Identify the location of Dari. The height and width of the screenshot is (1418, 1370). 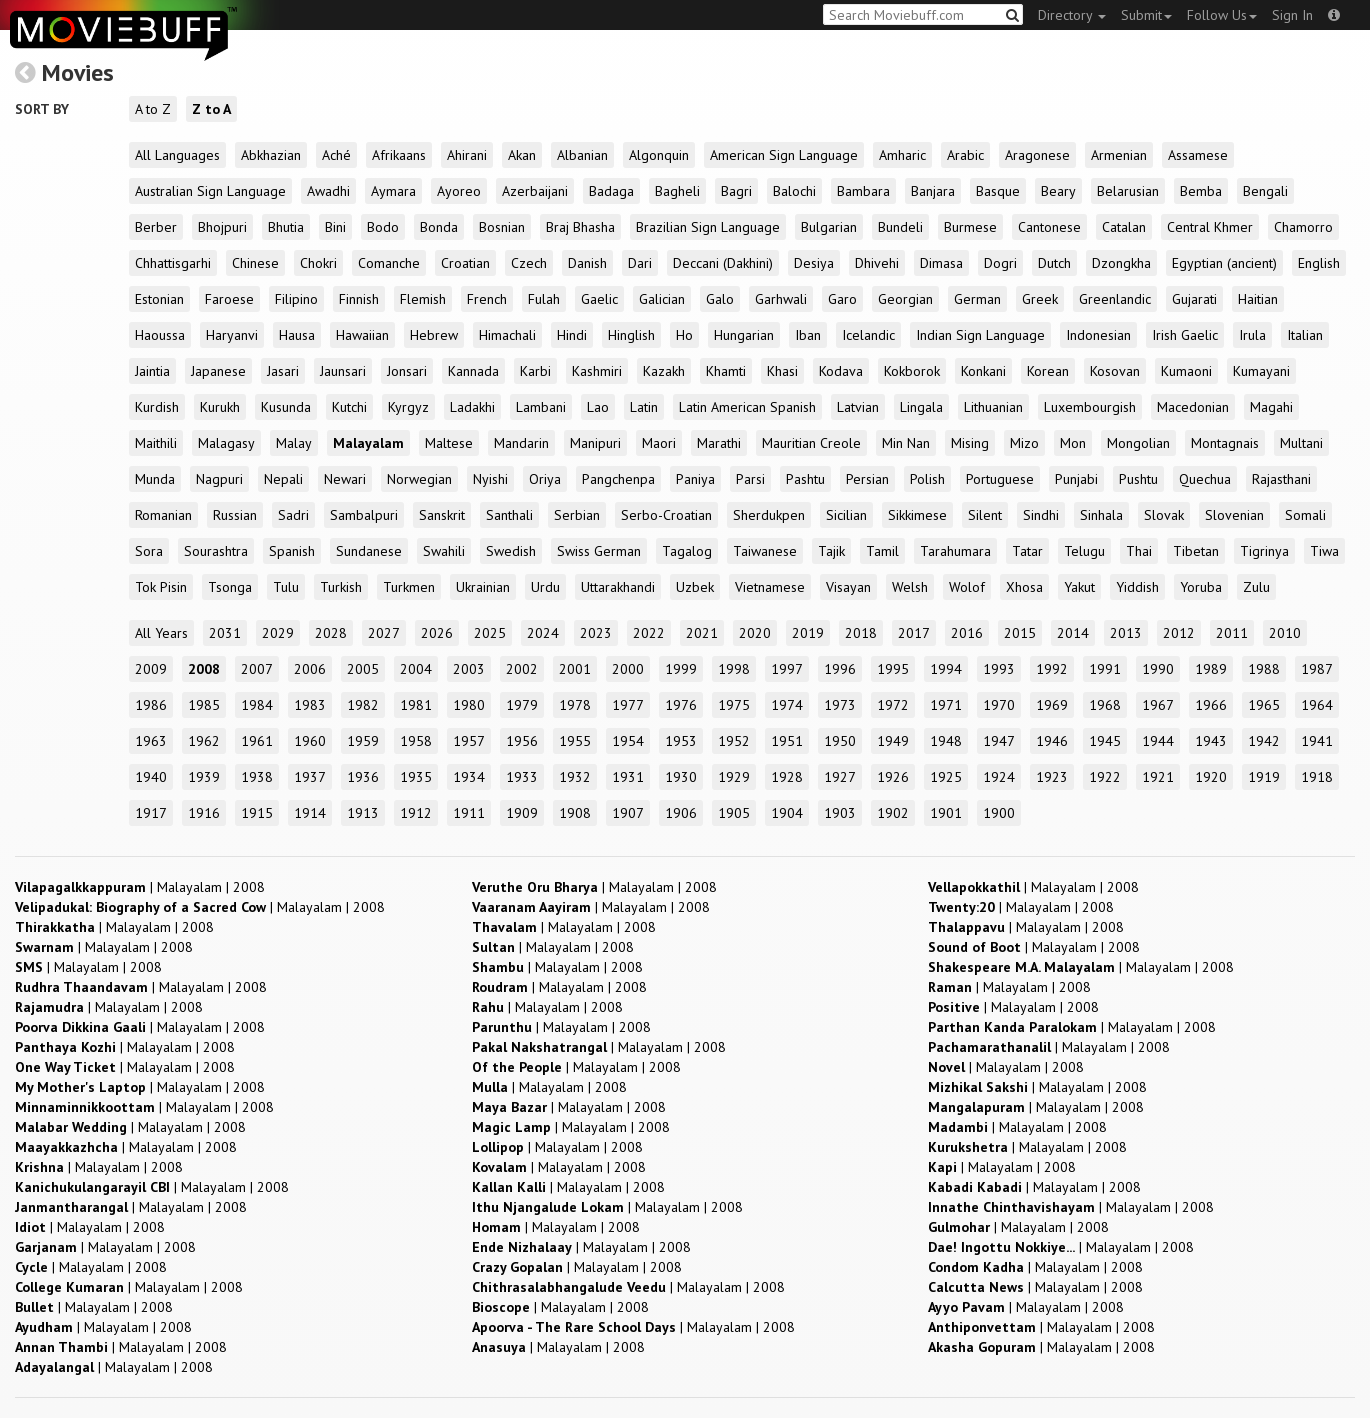
(640, 263).